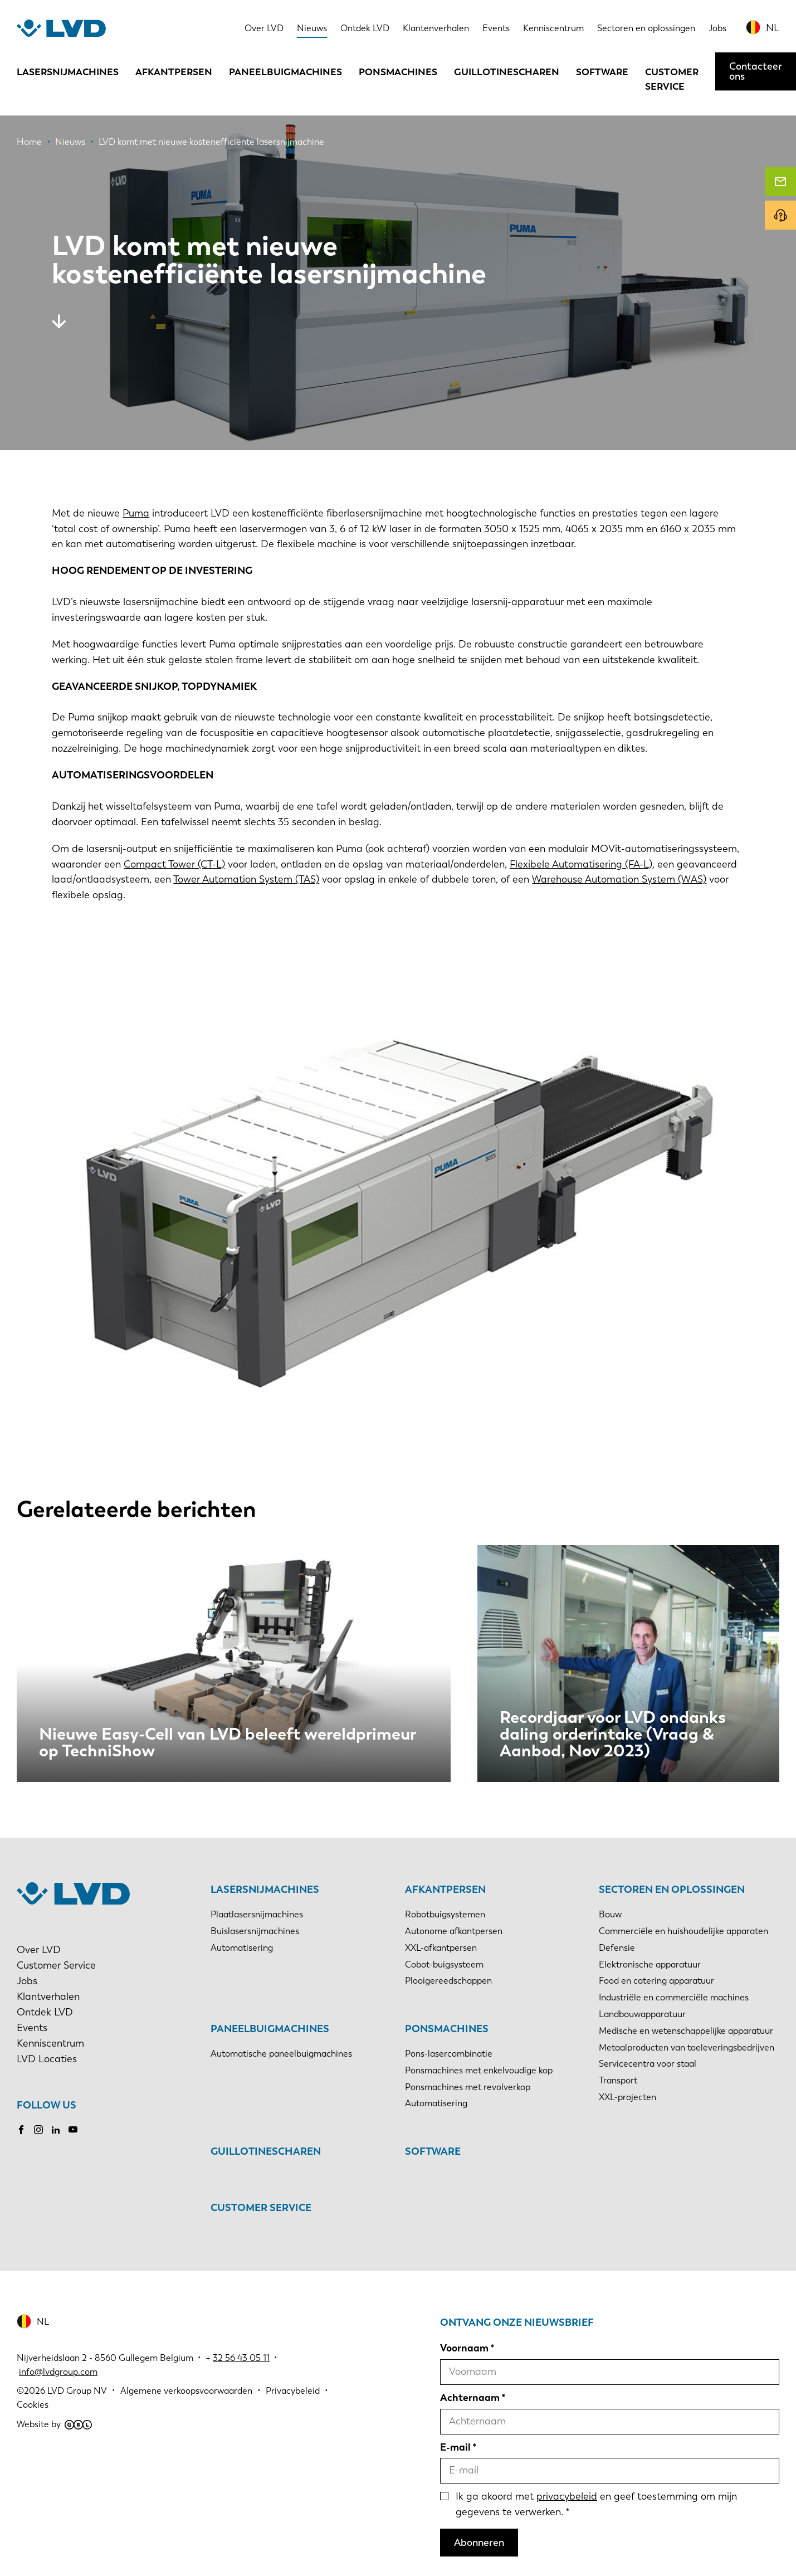 The height and width of the screenshot is (2576, 796). Describe the element at coordinates (717, 28) in the screenshot. I see `Jobs` at that location.